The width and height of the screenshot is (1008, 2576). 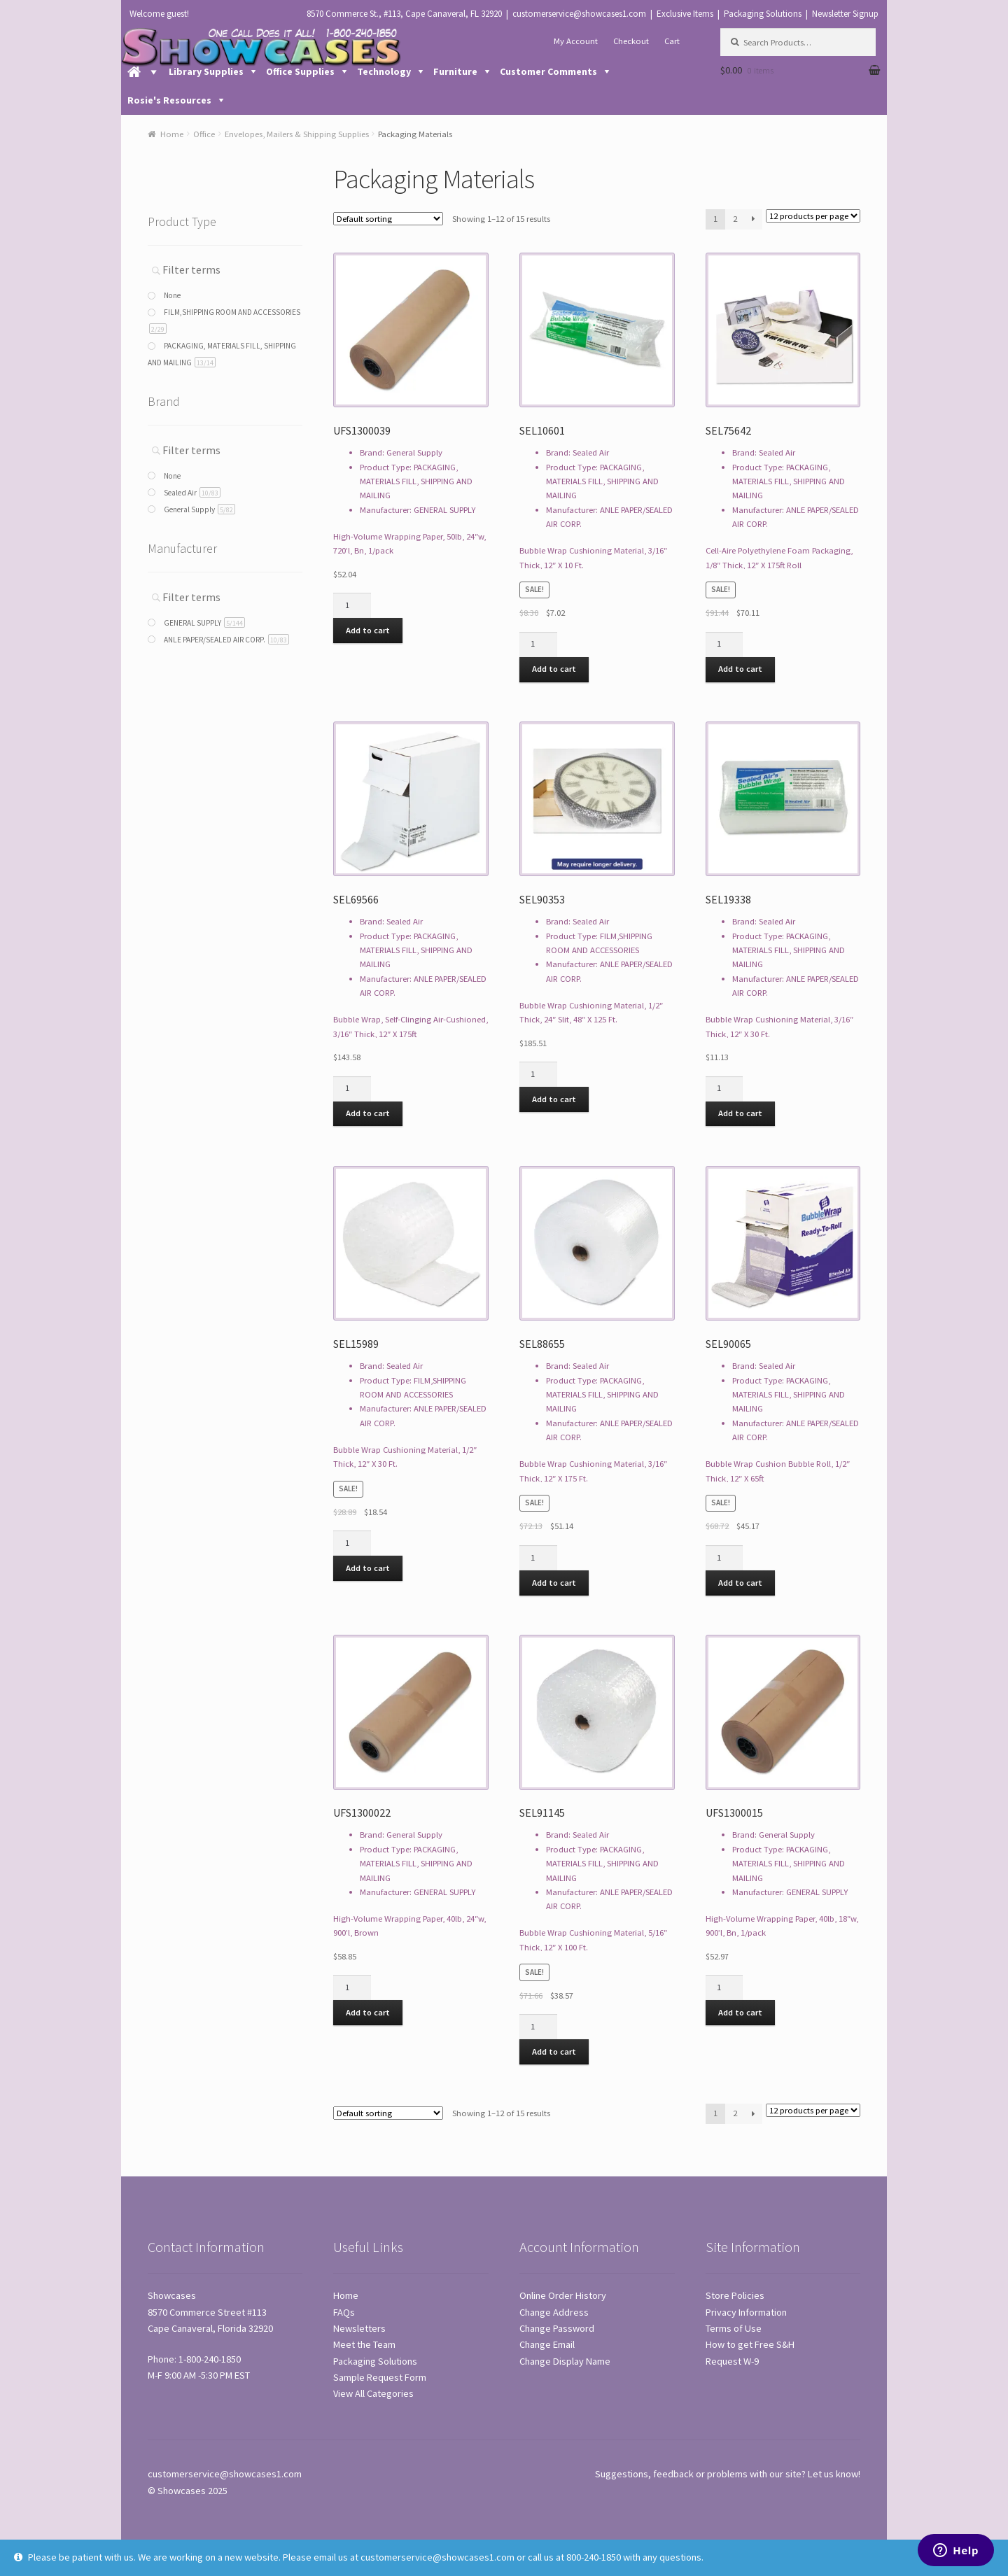 I want to click on How to get Free S&H, so click(x=750, y=2344).